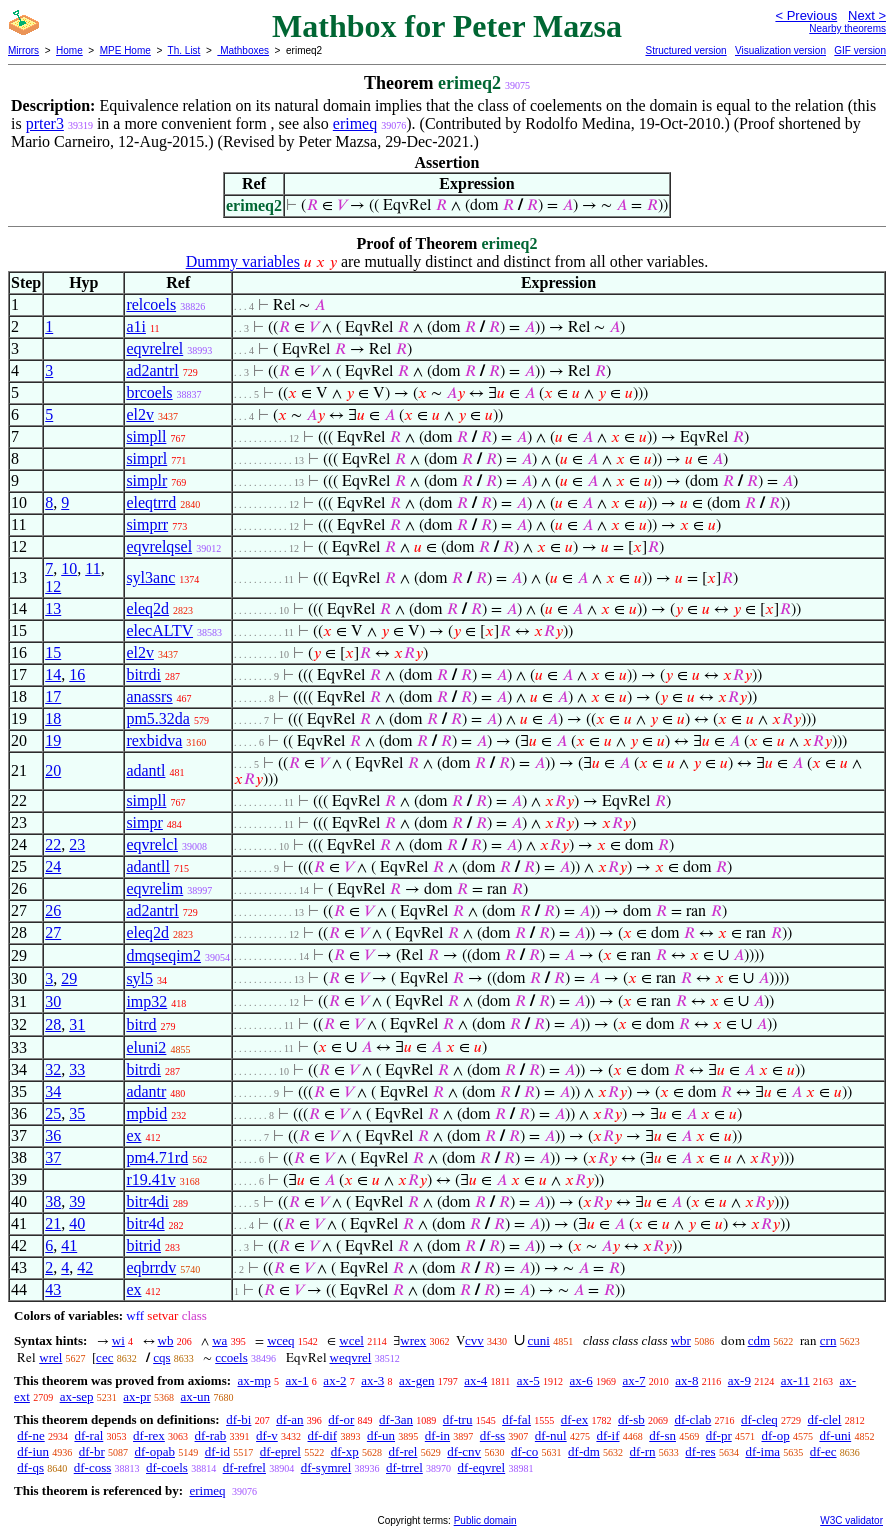 This screenshot has height=1537, width=894. I want to click on dmqseqim2, so click(163, 955).